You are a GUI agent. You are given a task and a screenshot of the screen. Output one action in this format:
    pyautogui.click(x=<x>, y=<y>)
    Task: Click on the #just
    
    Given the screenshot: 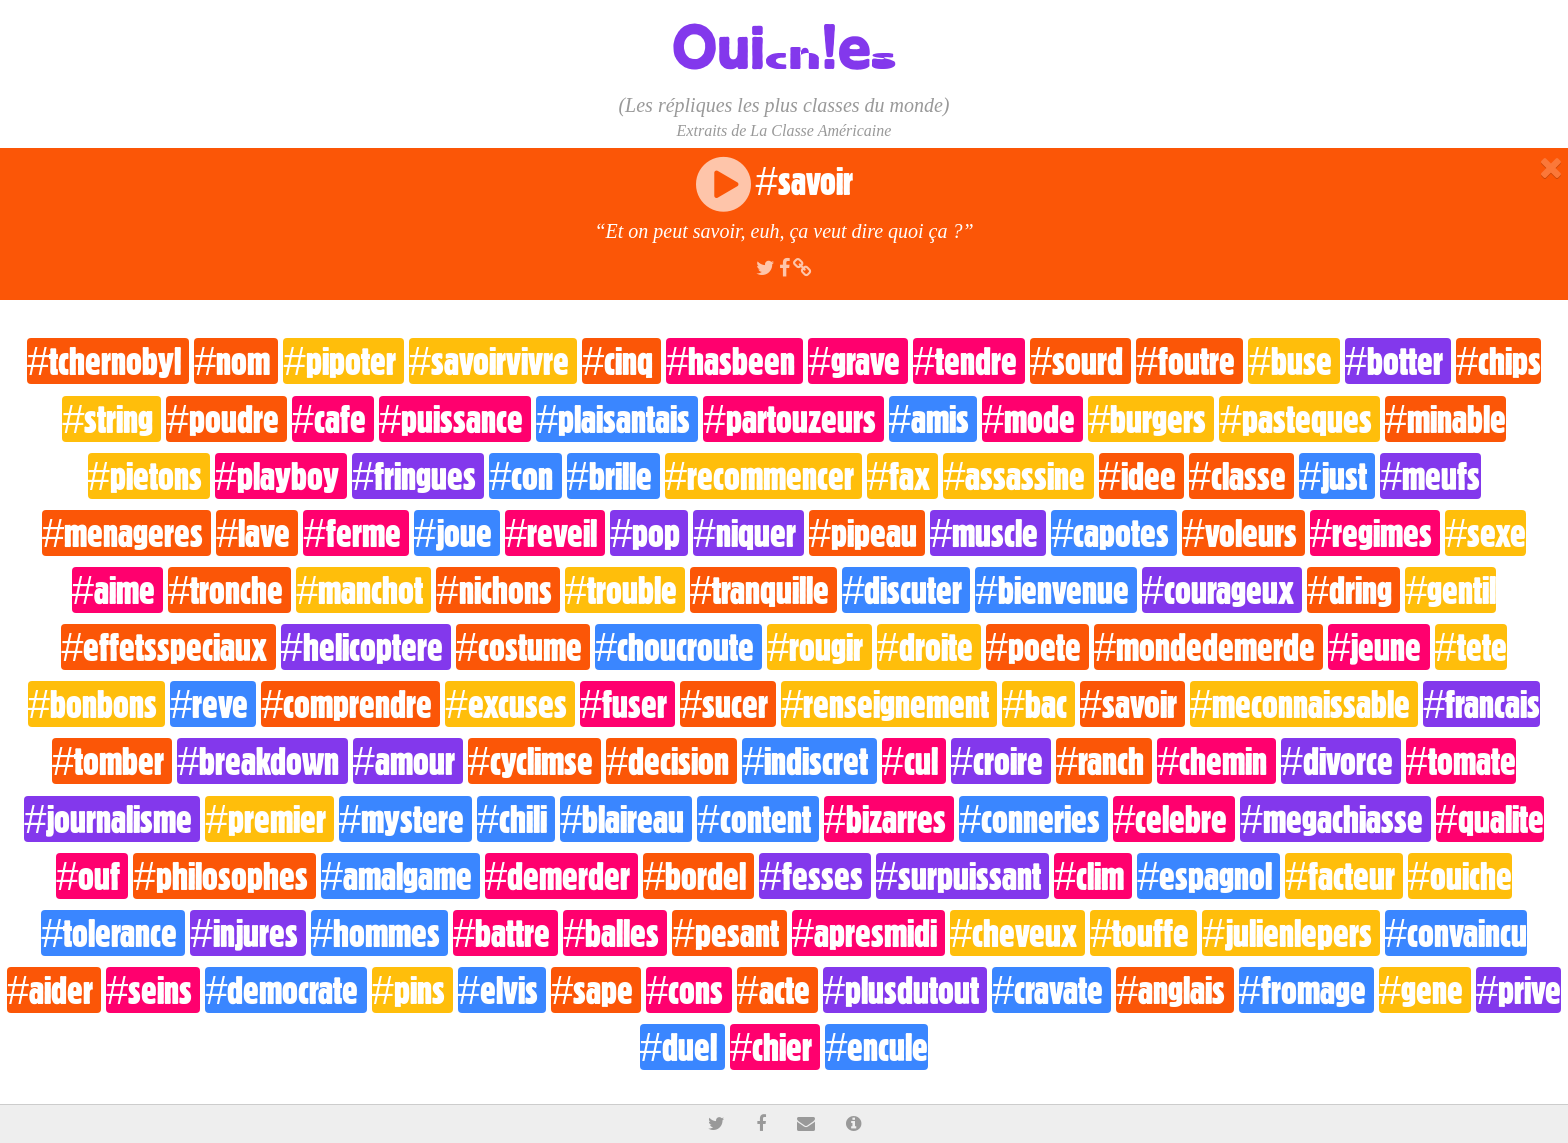 What is the action you would take?
    pyautogui.click(x=1337, y=476)
    